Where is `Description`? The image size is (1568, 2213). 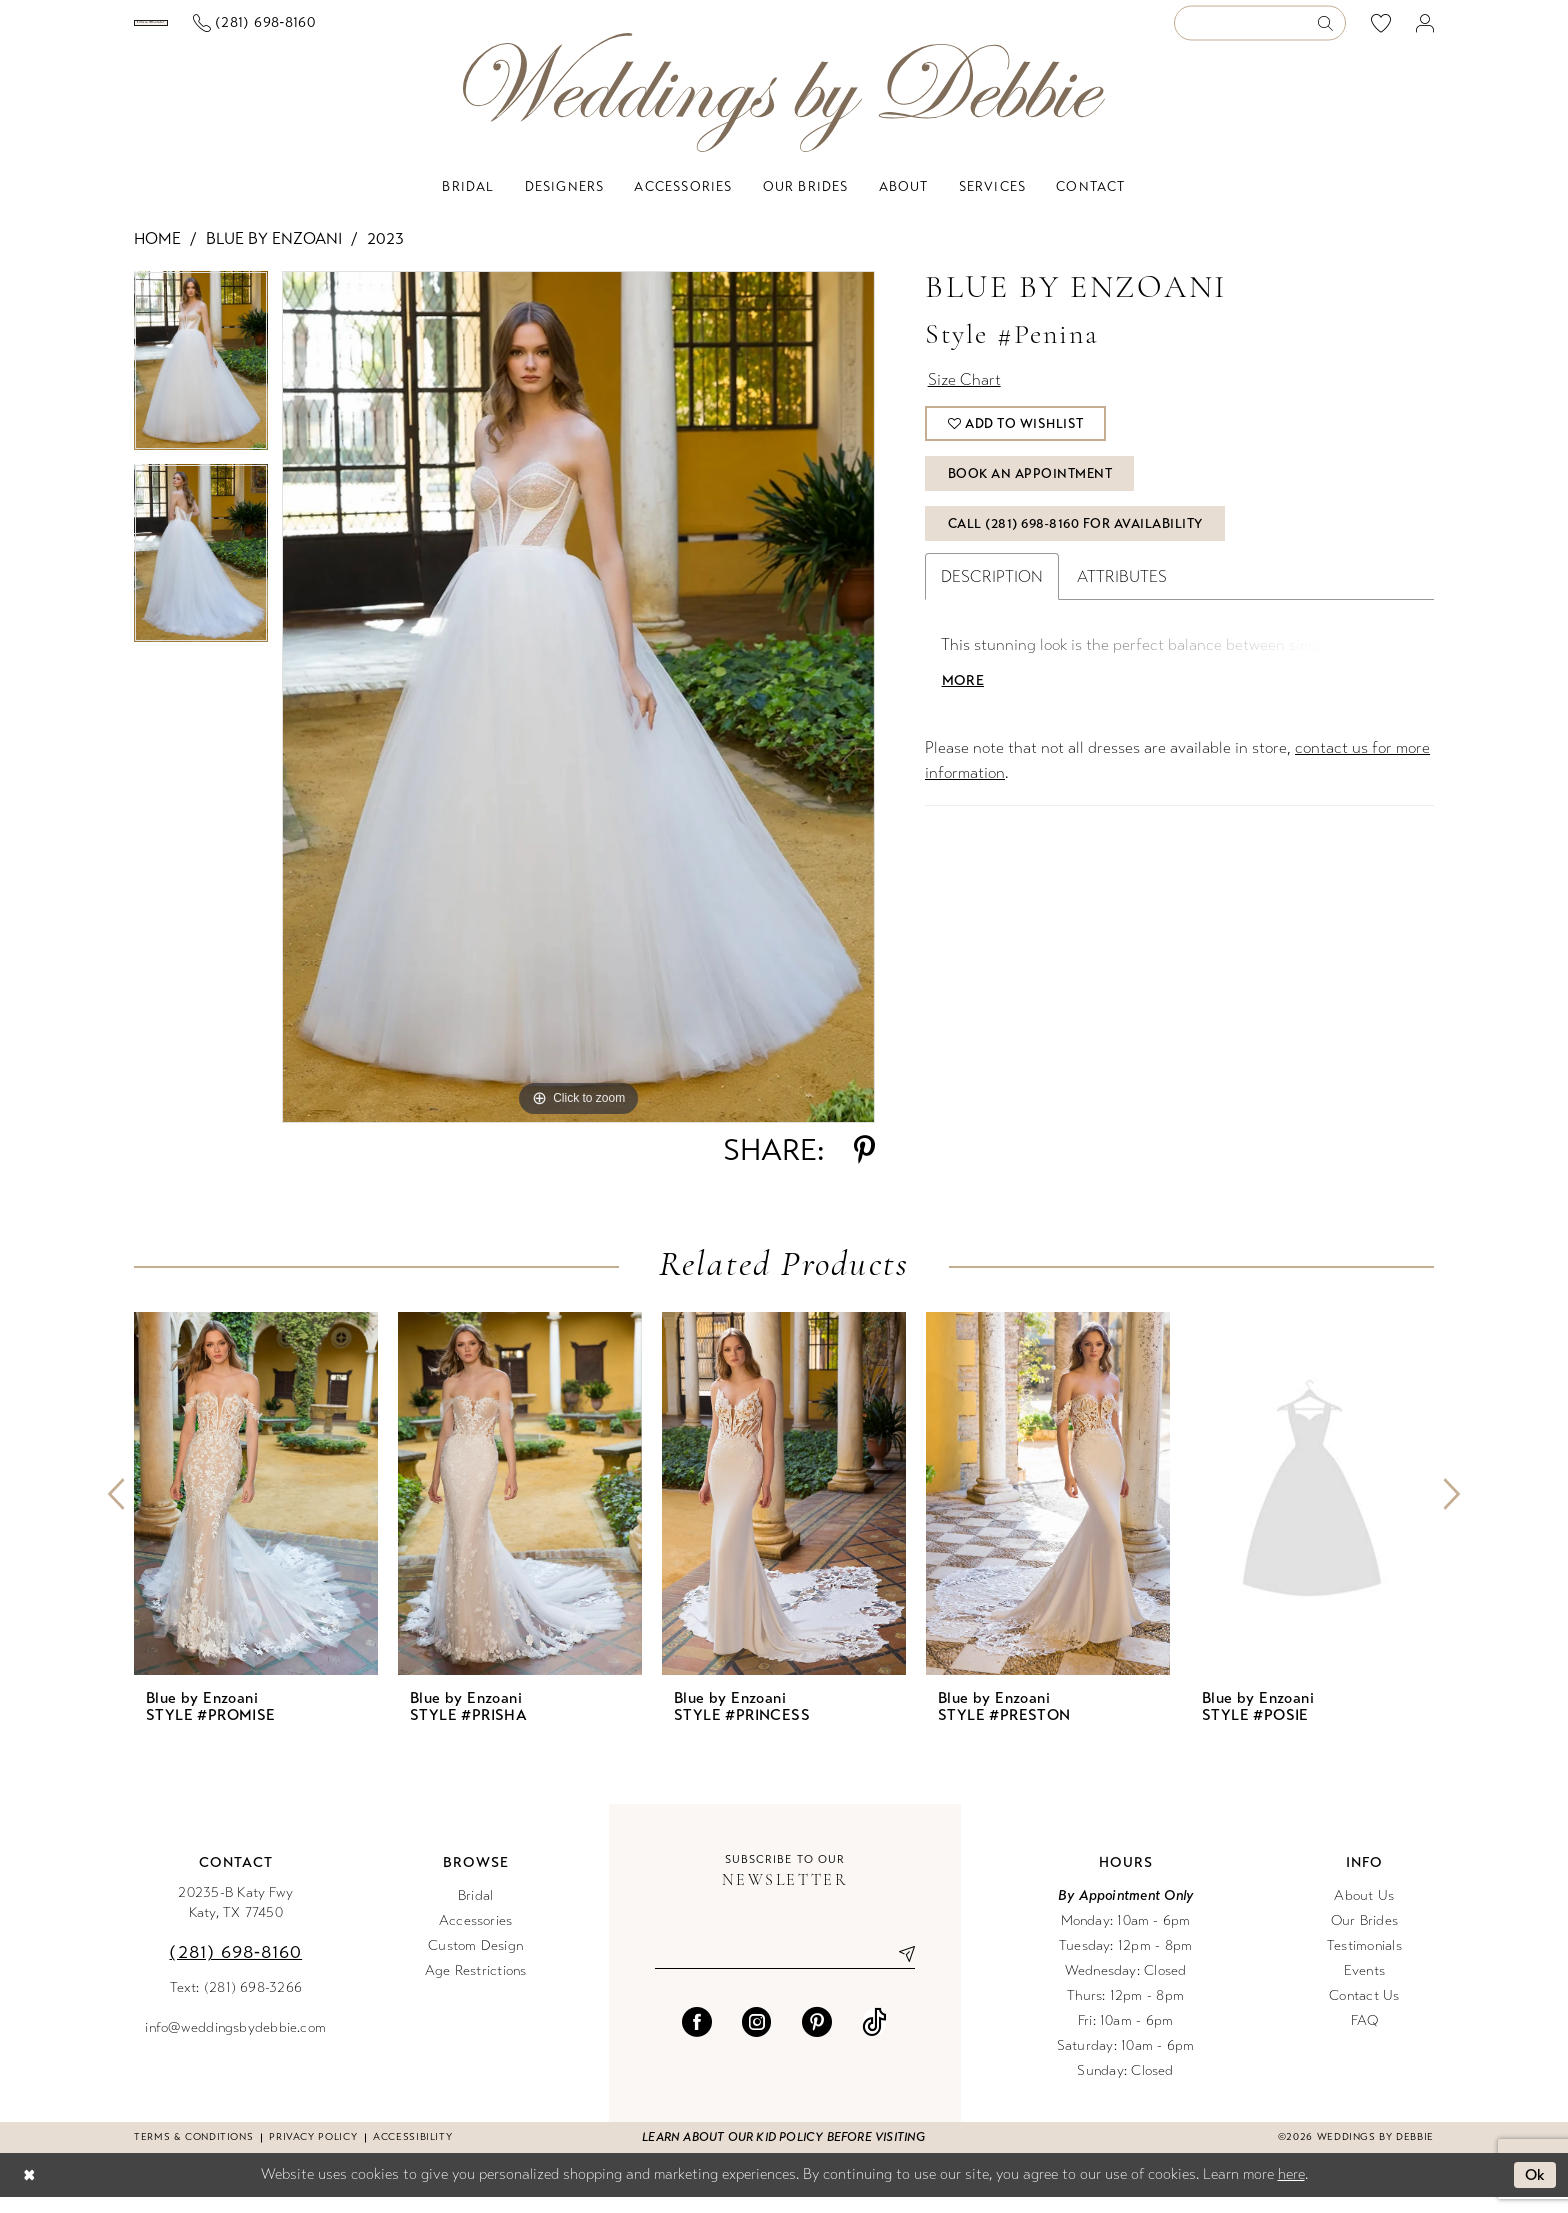 Description is located at coordinates (992, 592).